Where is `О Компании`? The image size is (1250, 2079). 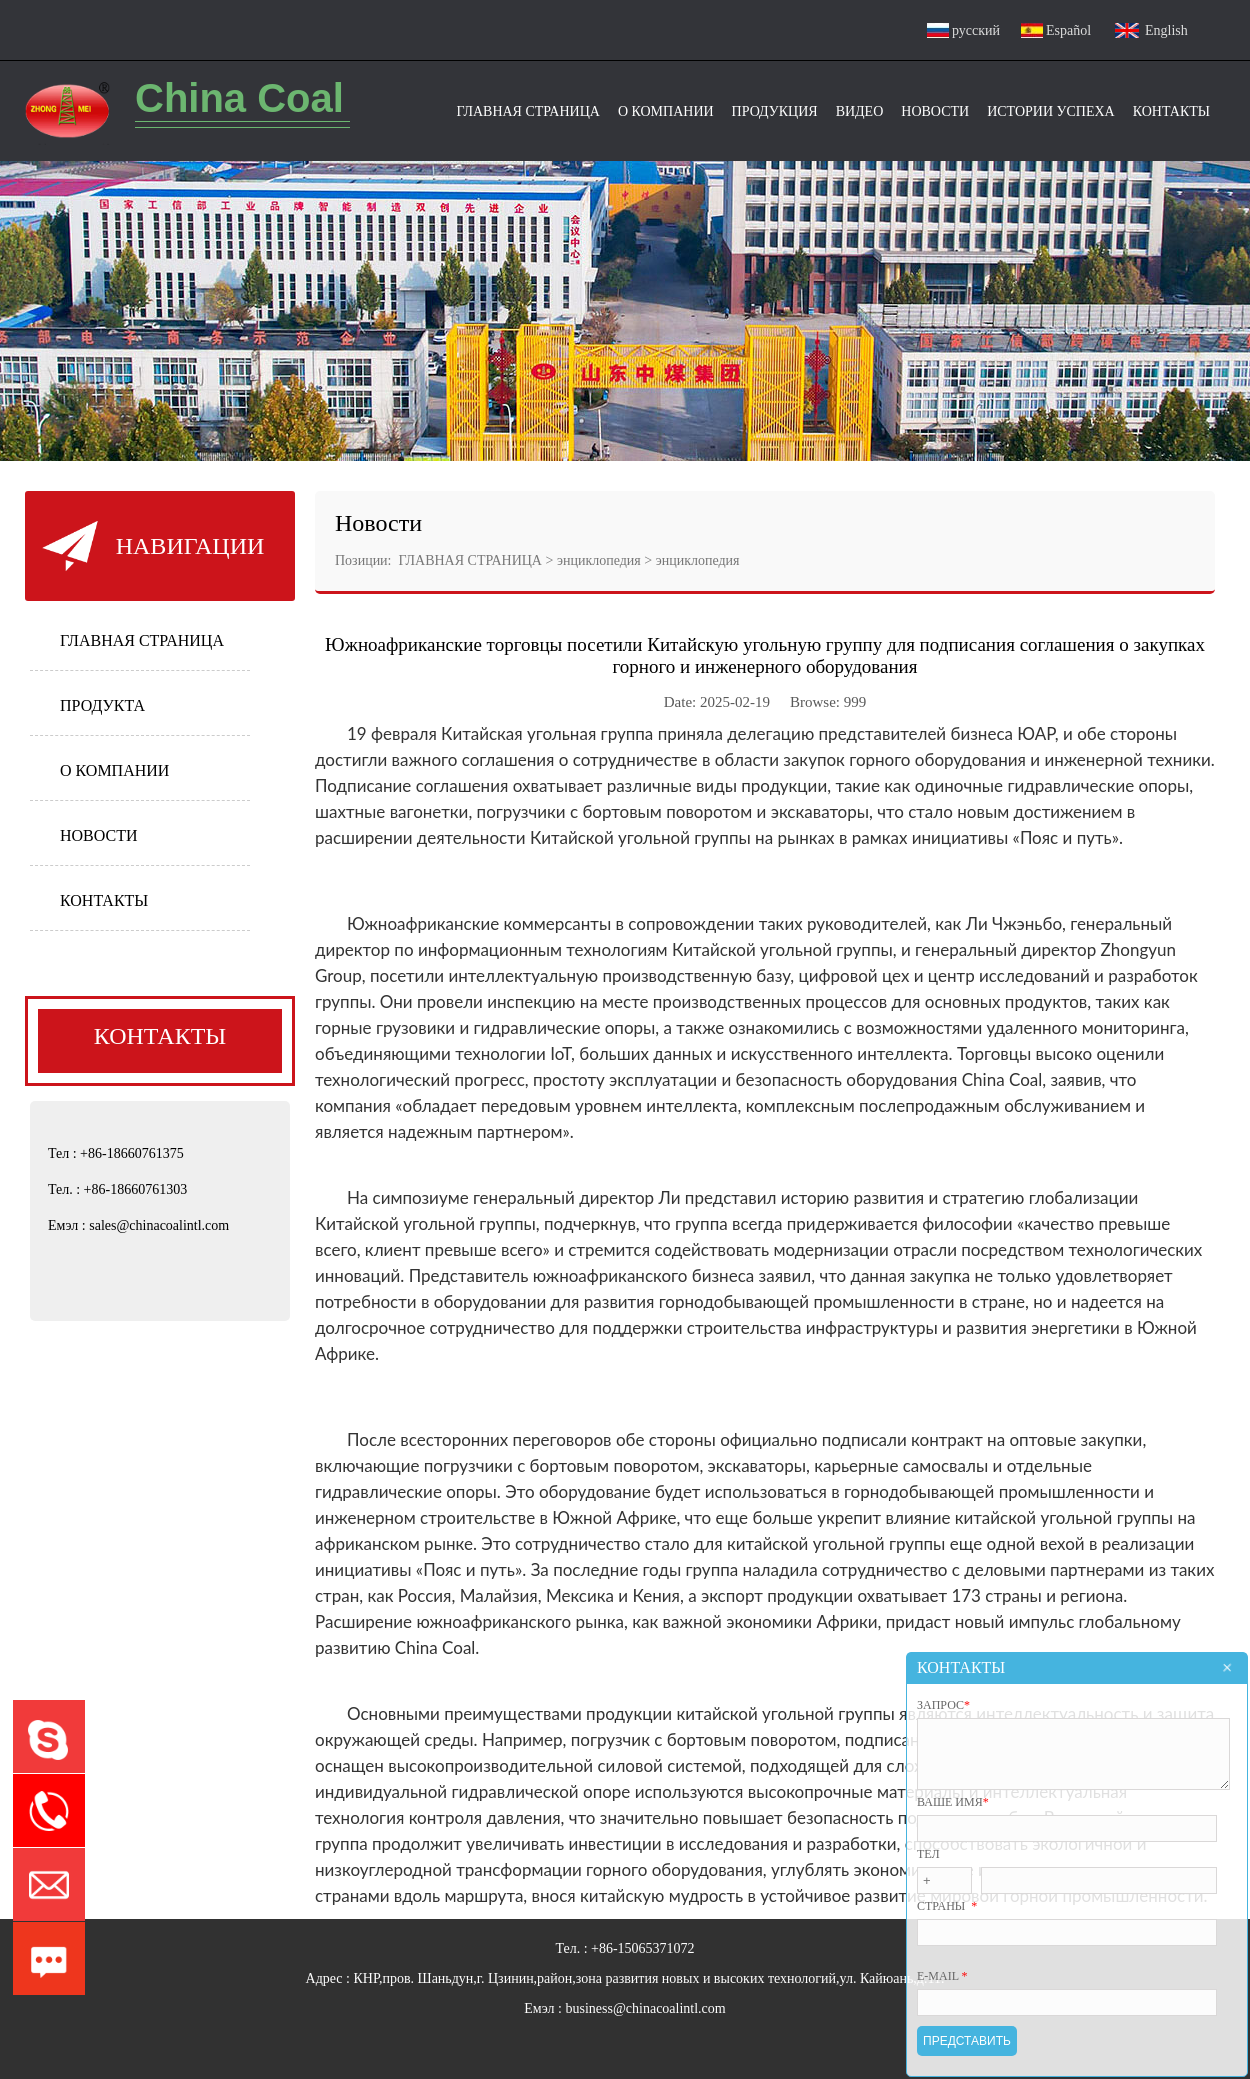 О Компании is located at coordinates (666, 111).